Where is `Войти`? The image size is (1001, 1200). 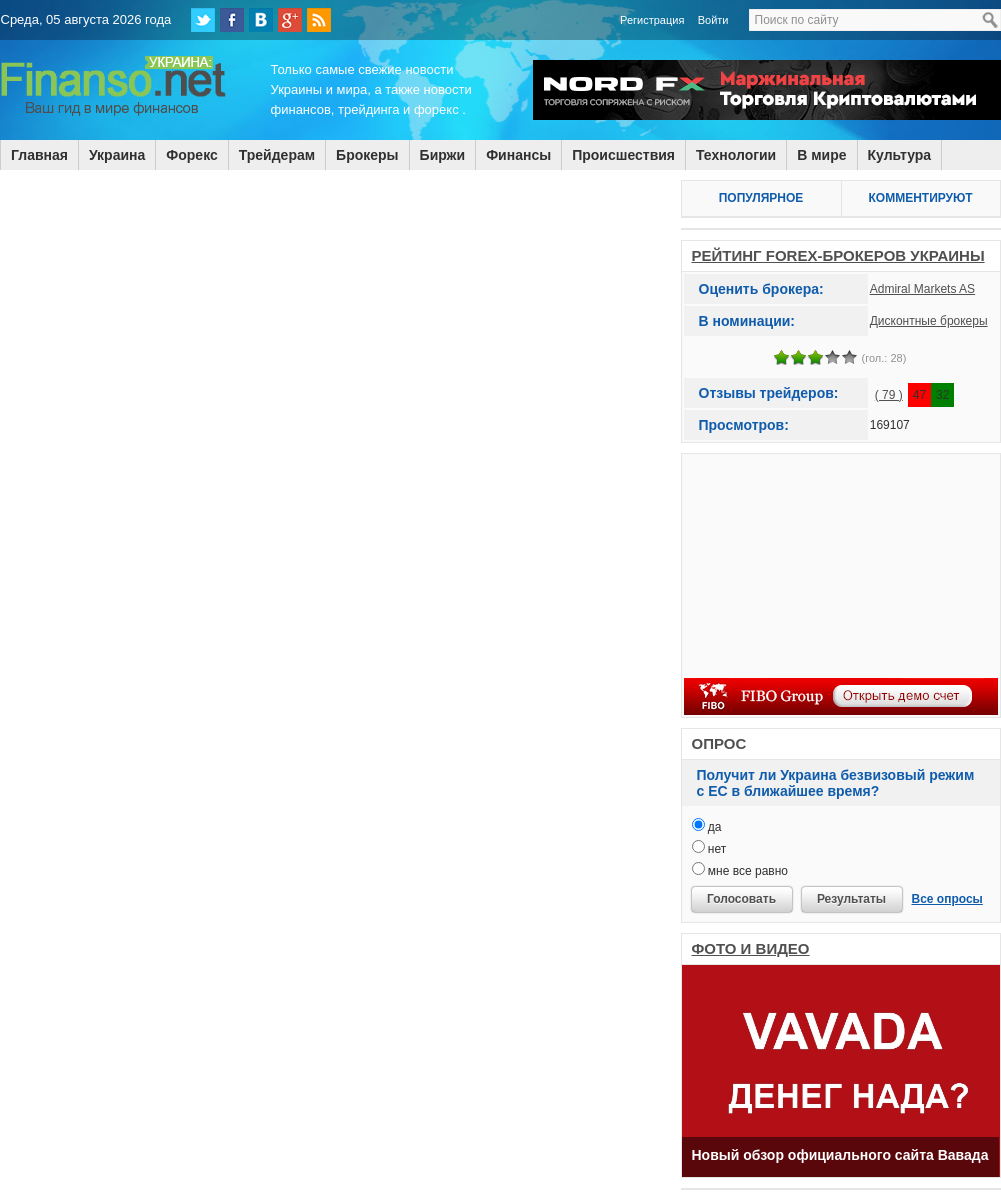
Войти is located at coordinates (713, 20).